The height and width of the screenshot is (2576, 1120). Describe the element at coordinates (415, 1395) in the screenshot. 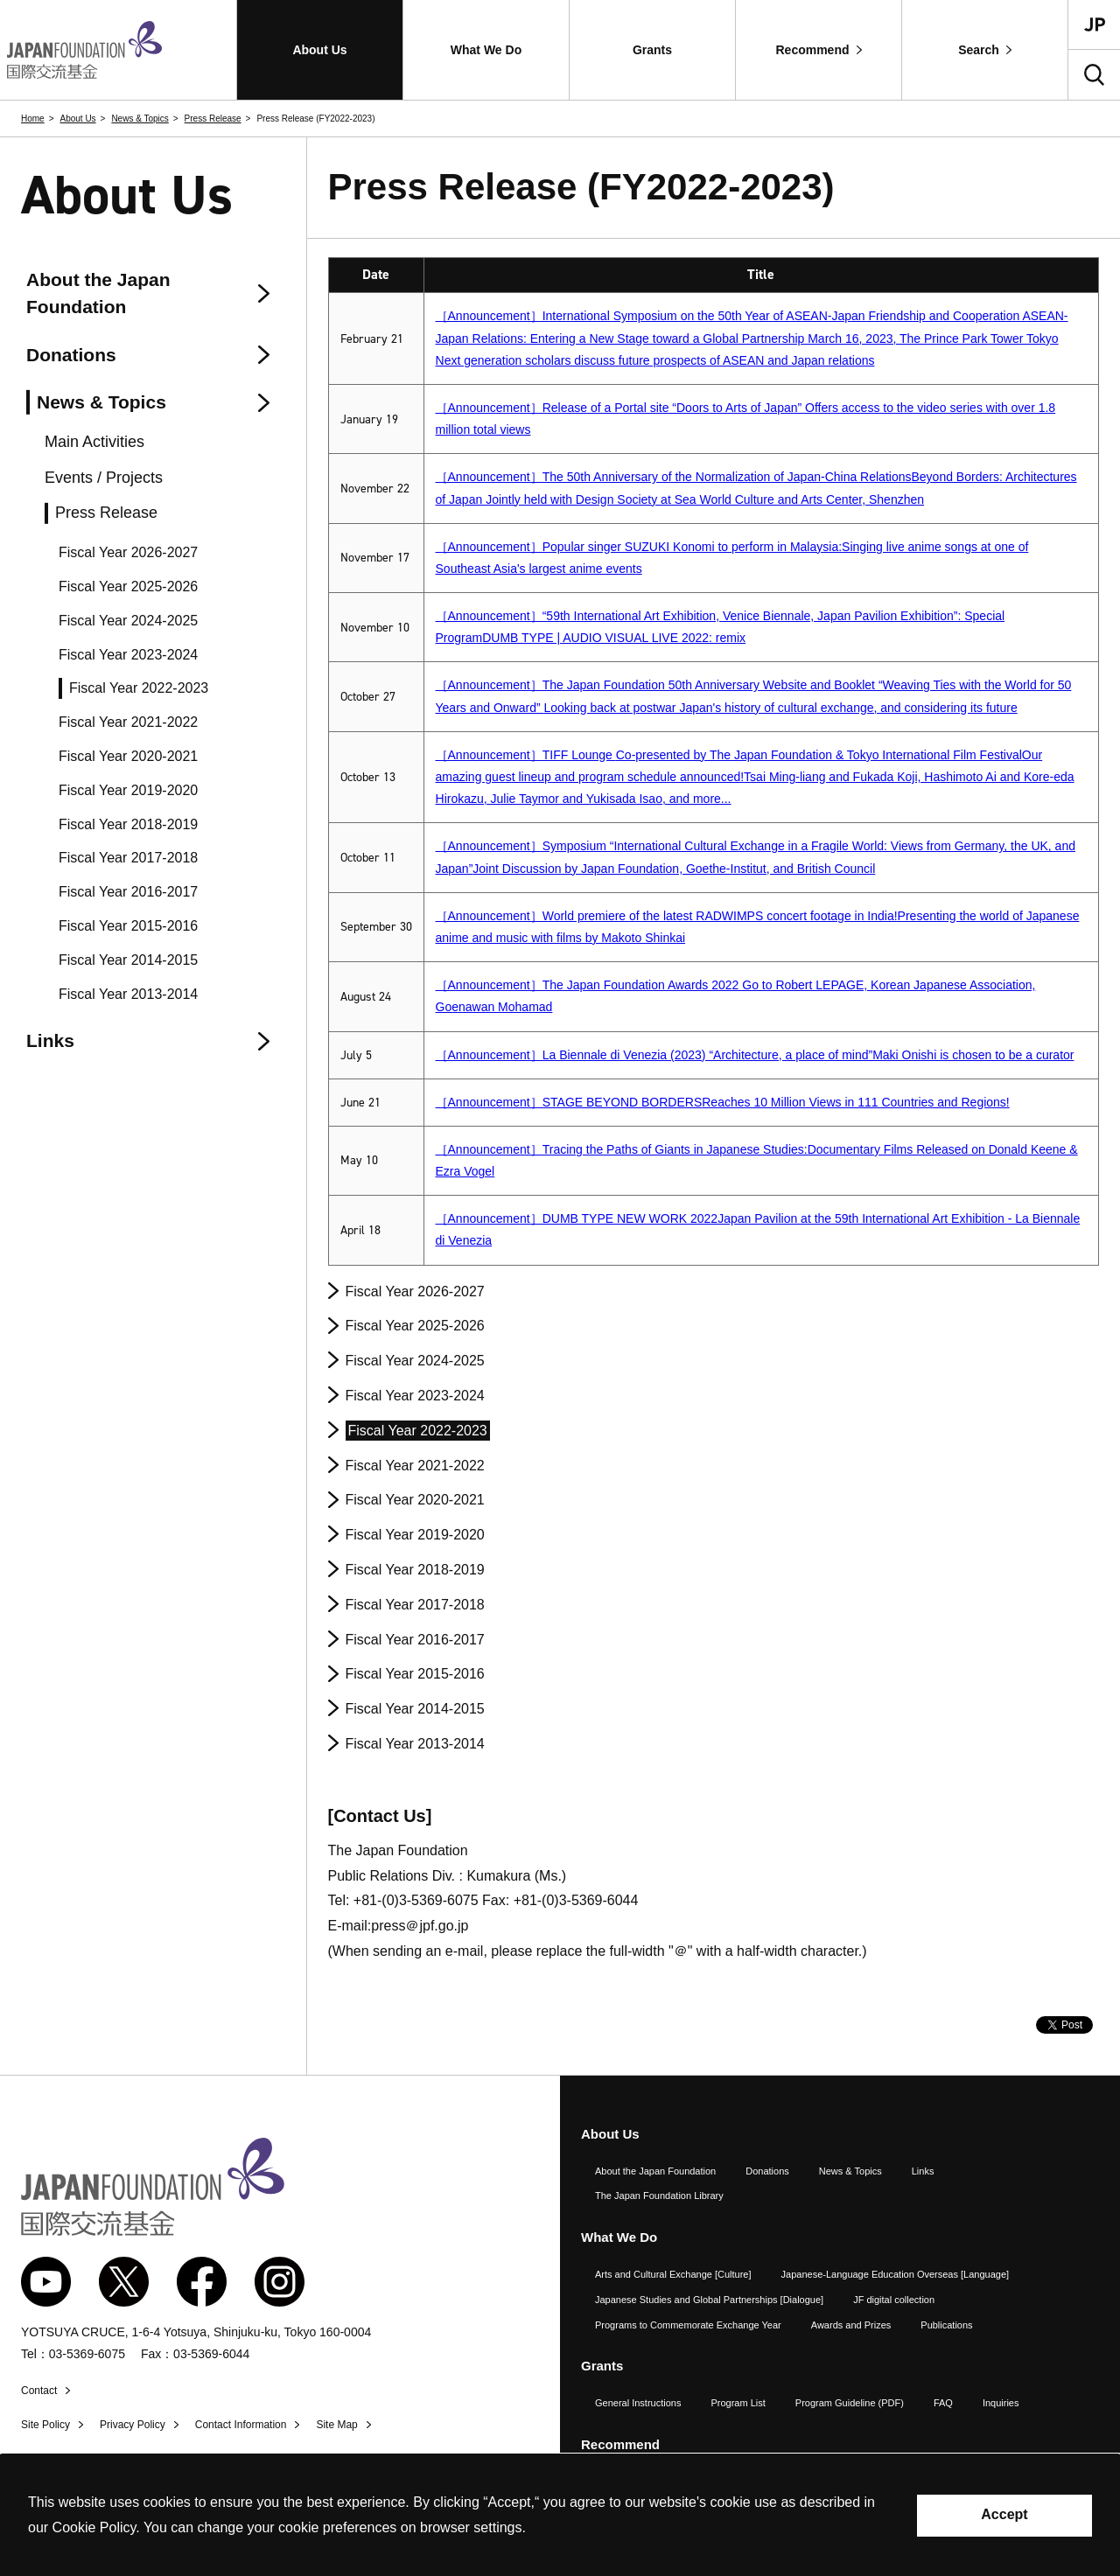

I see `Fiscal Year 2023-2024` at that location.